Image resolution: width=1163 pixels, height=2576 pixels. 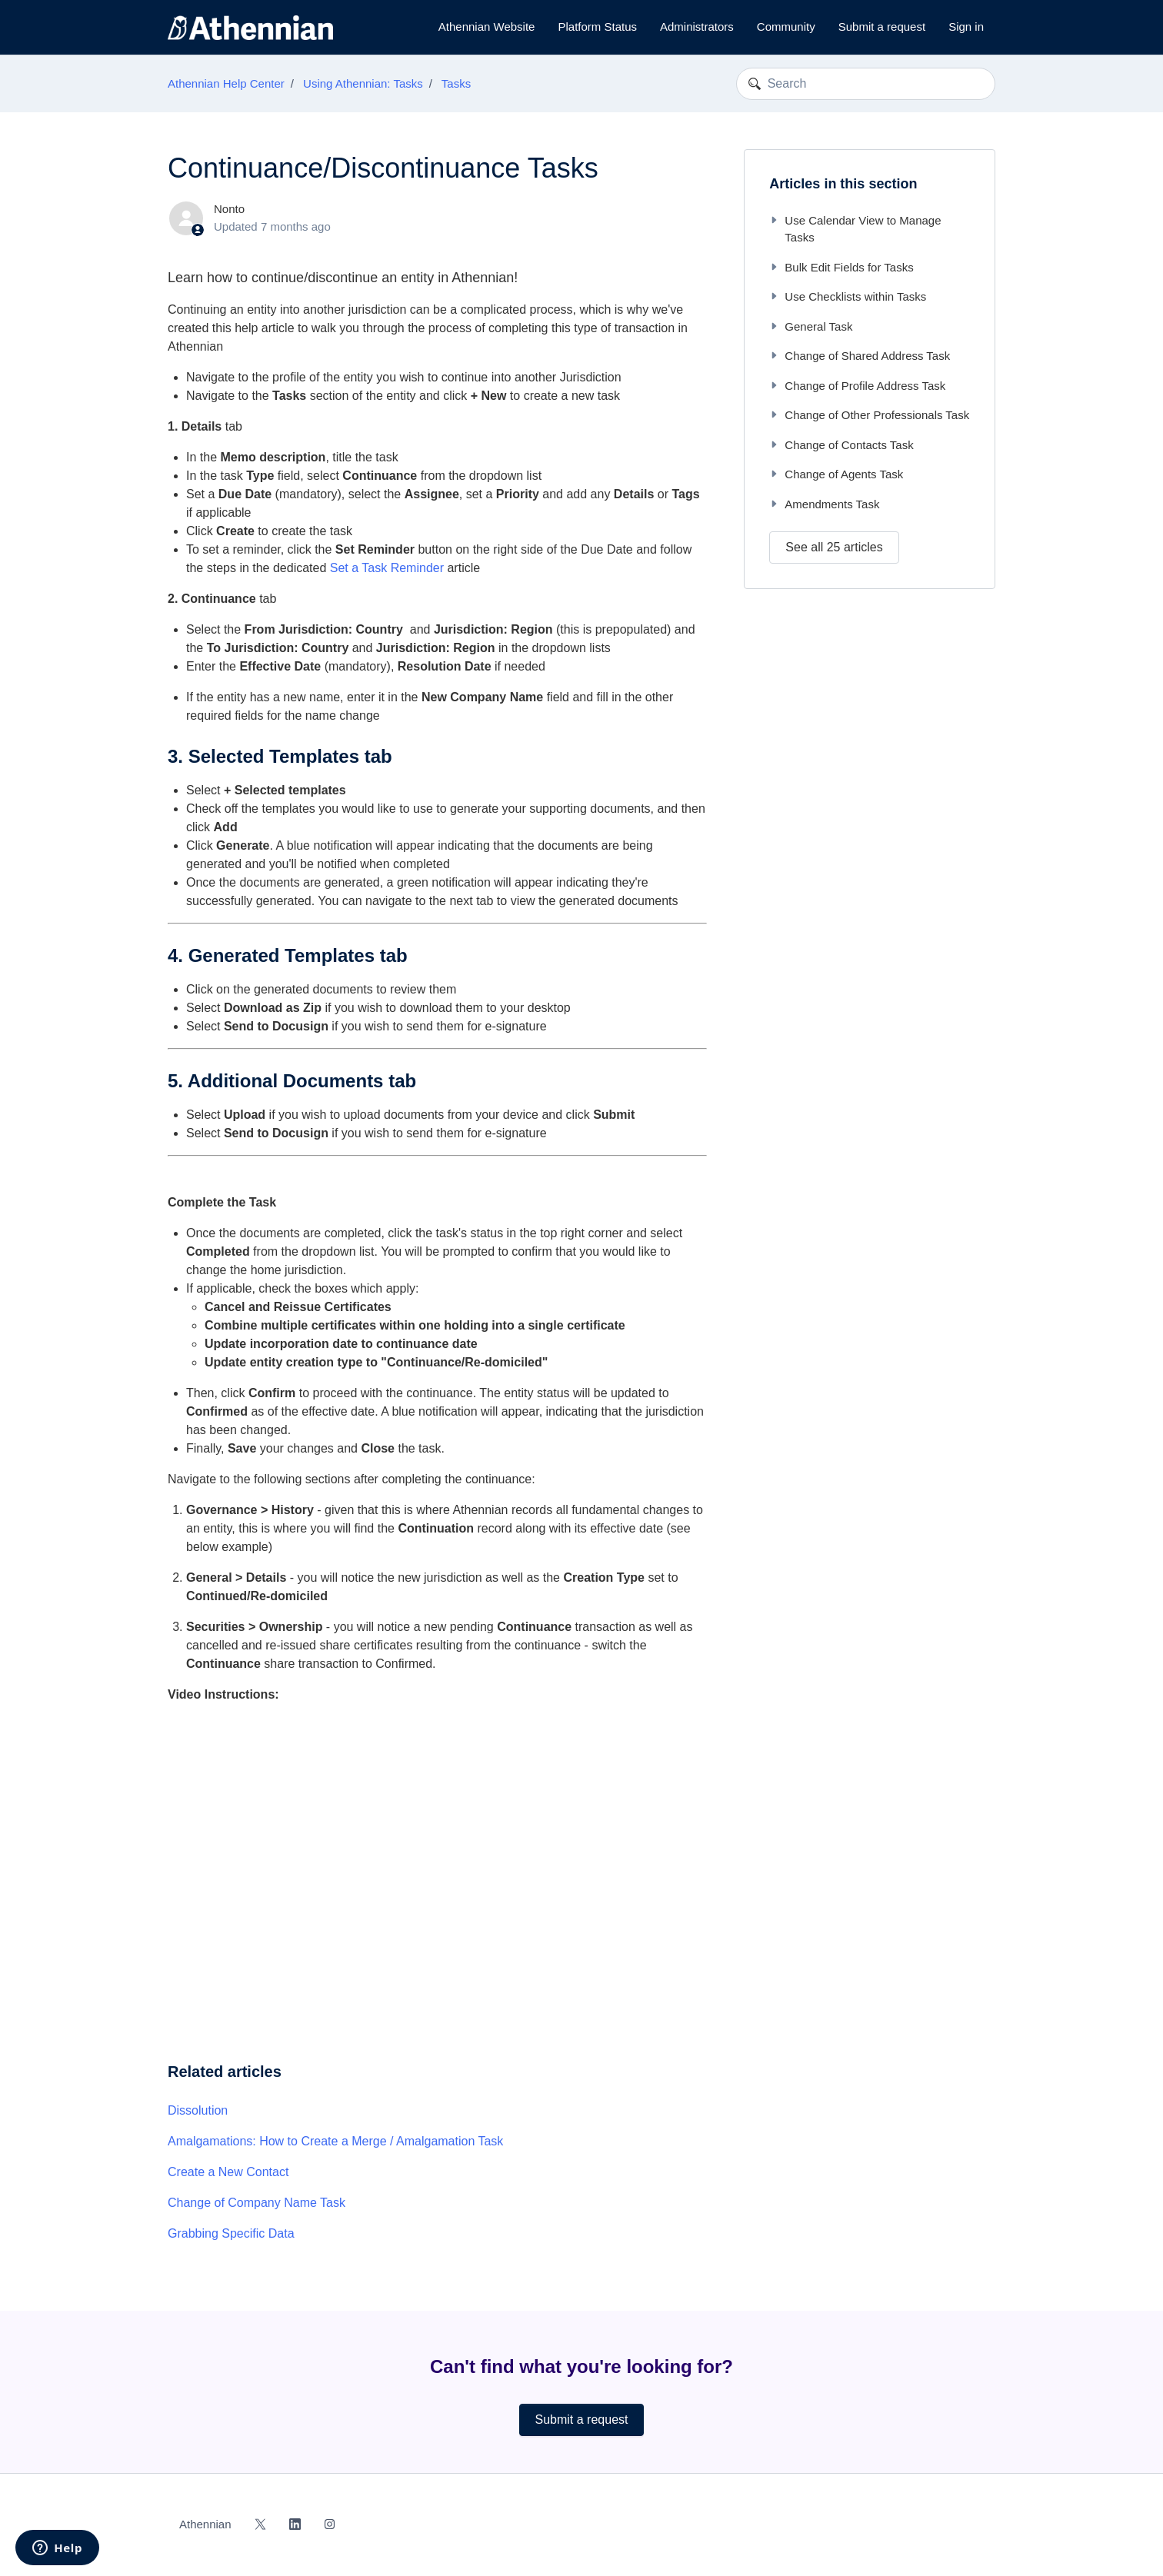 What do you see at coordinates (857, 385) in the screenshot?
I see `Change of Profile Address Task` at bounding box center [857, 385].